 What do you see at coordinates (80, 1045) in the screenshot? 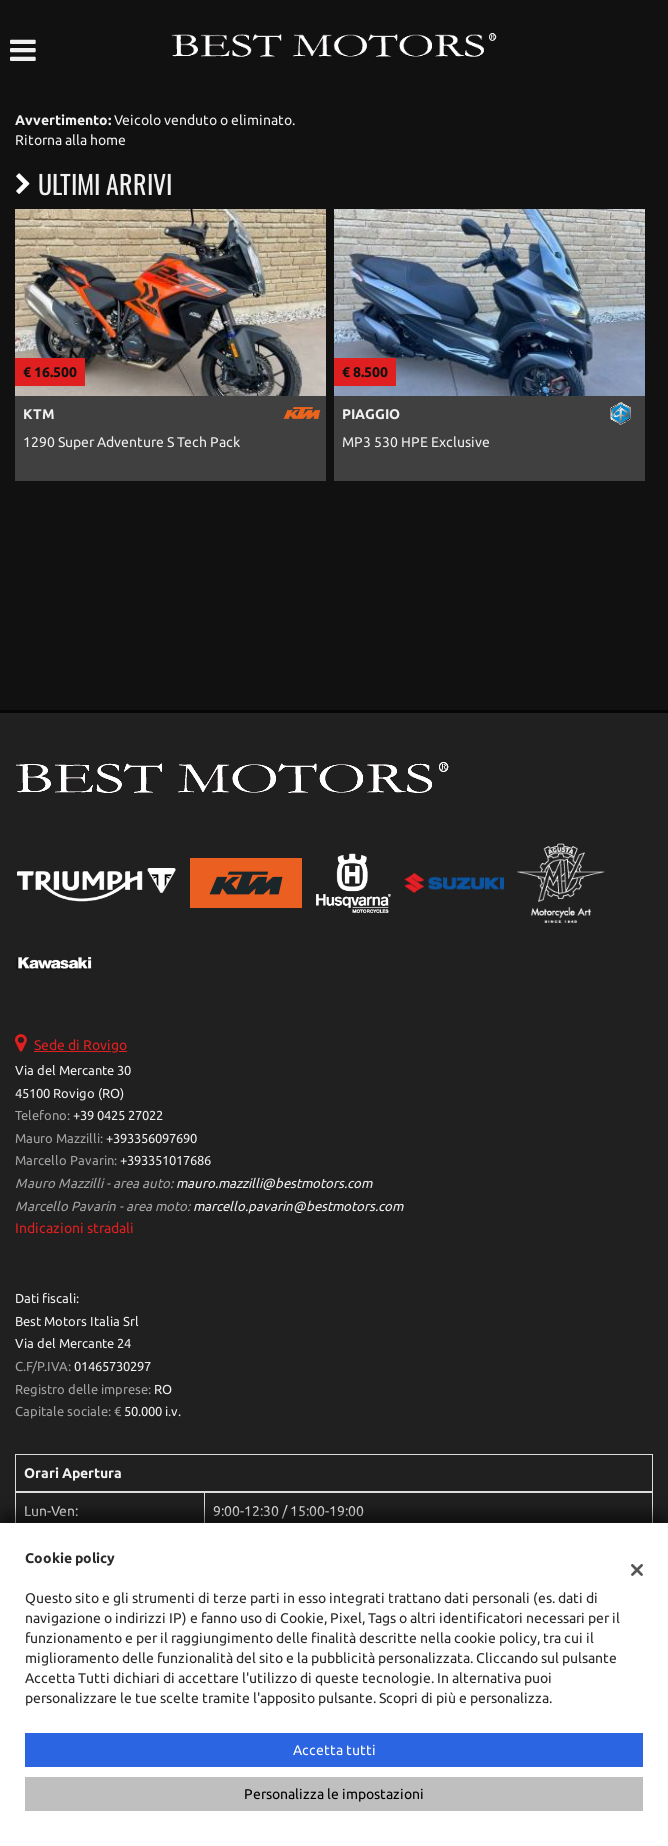
I see `Sede di Rovigo` at bounding box center [80, 1045].